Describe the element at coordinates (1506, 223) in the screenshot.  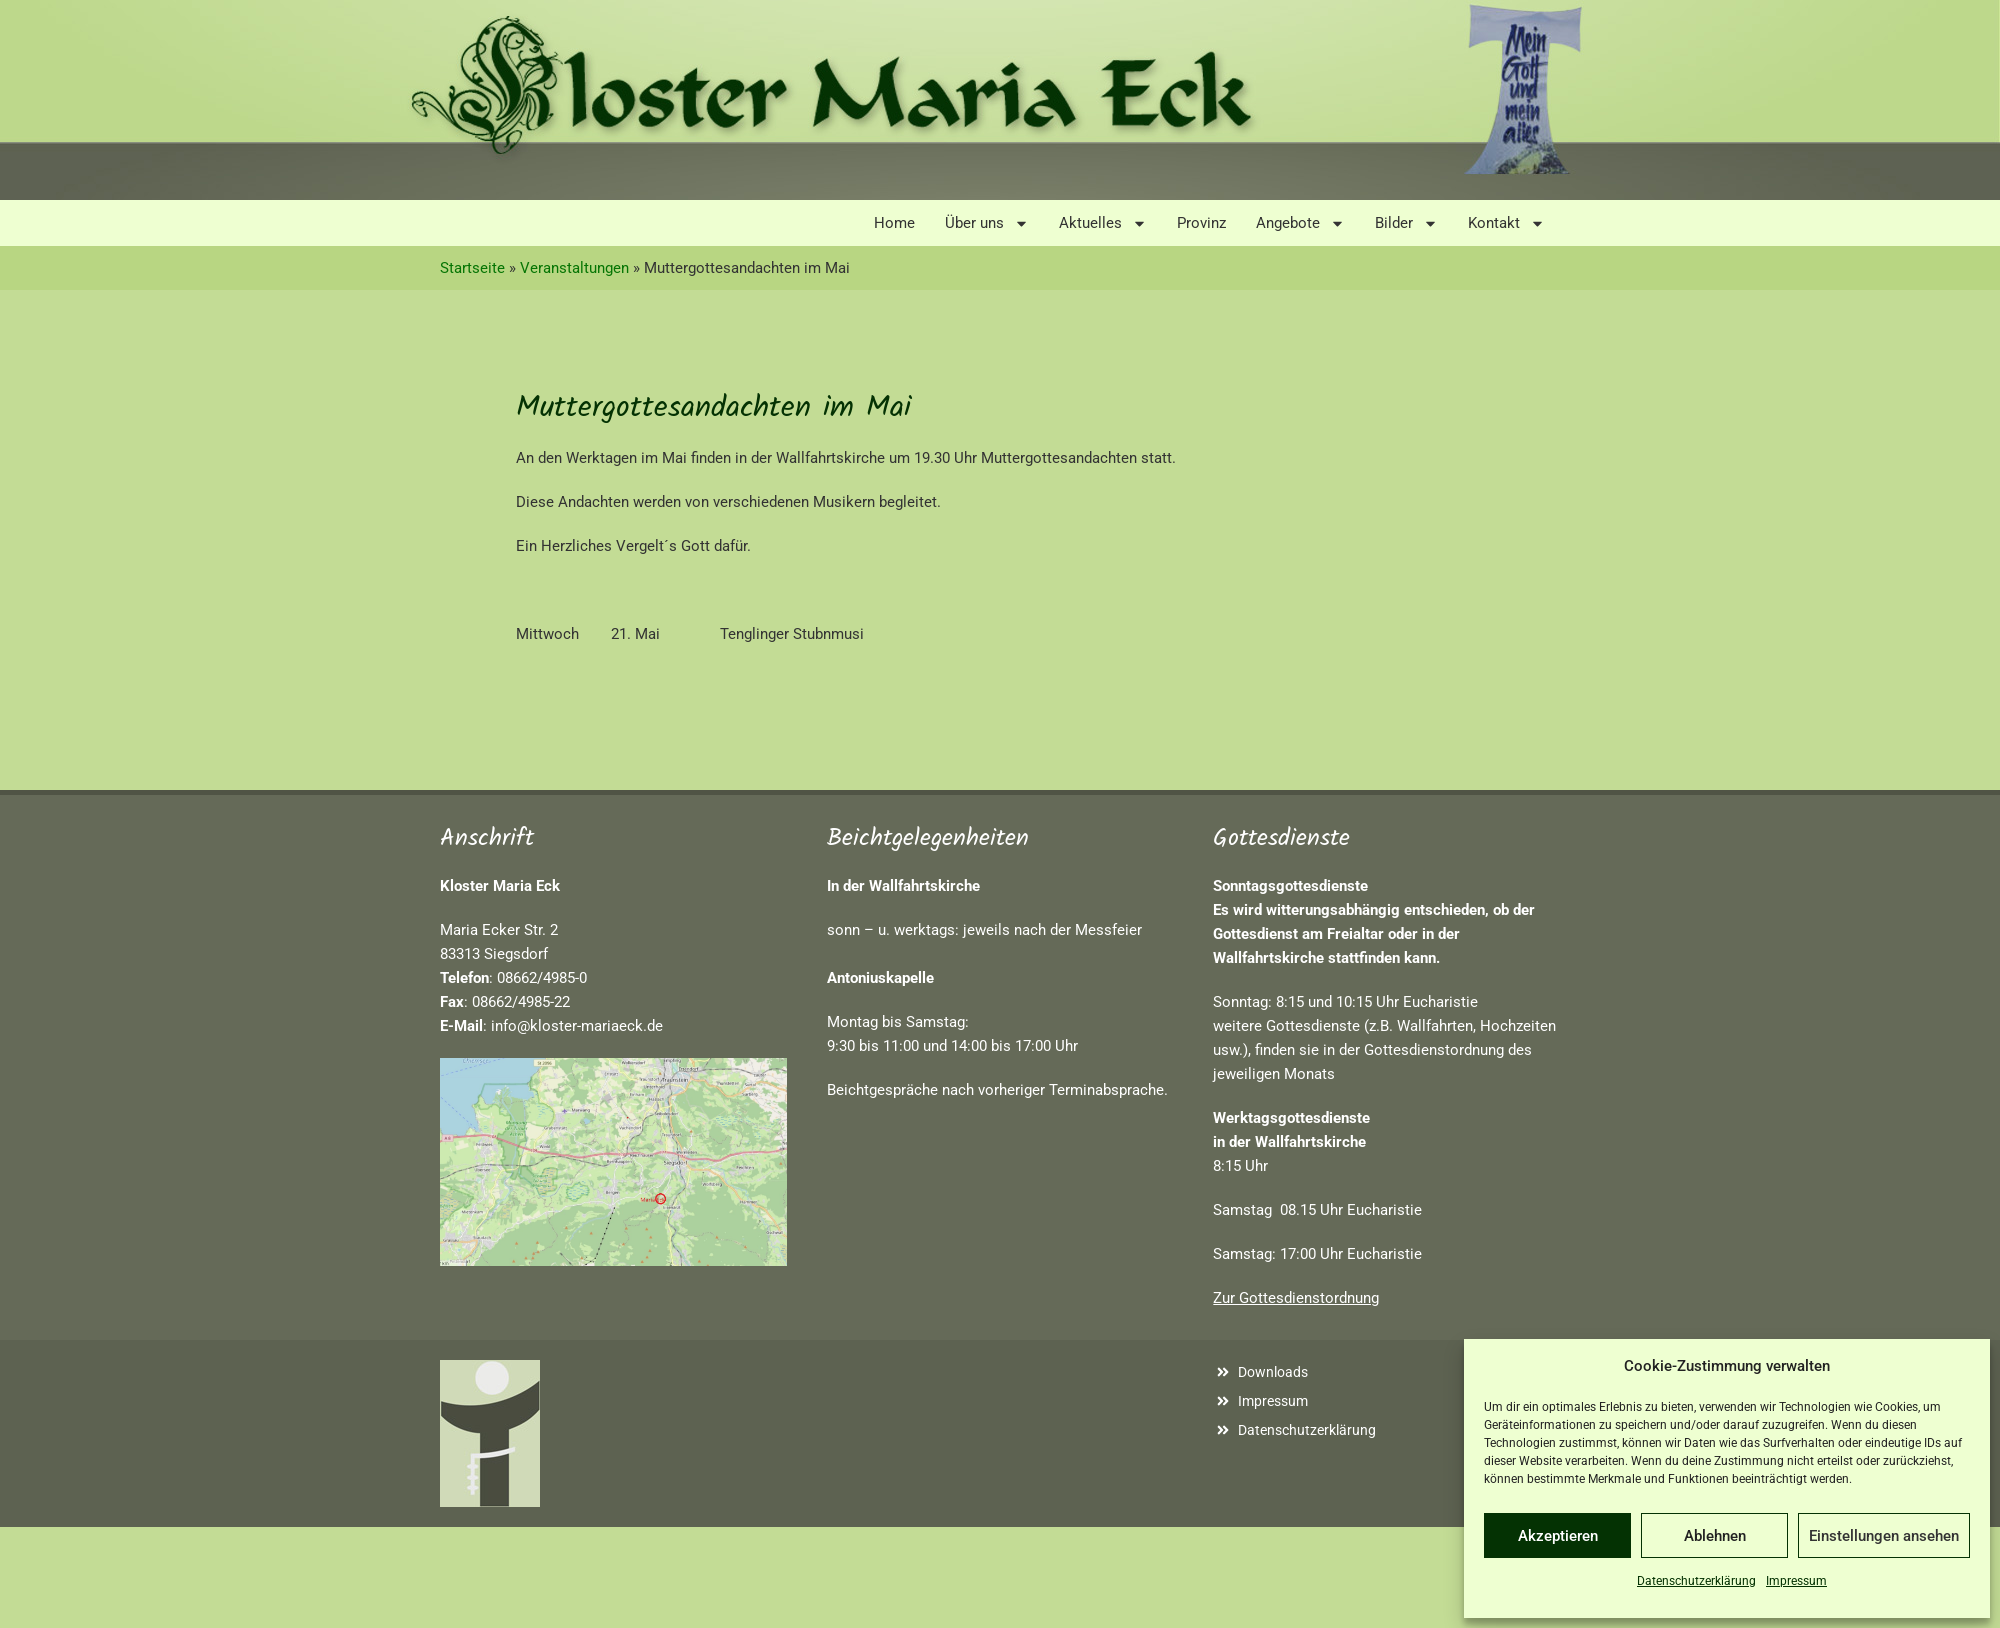
I see `Kontakt` at that location.